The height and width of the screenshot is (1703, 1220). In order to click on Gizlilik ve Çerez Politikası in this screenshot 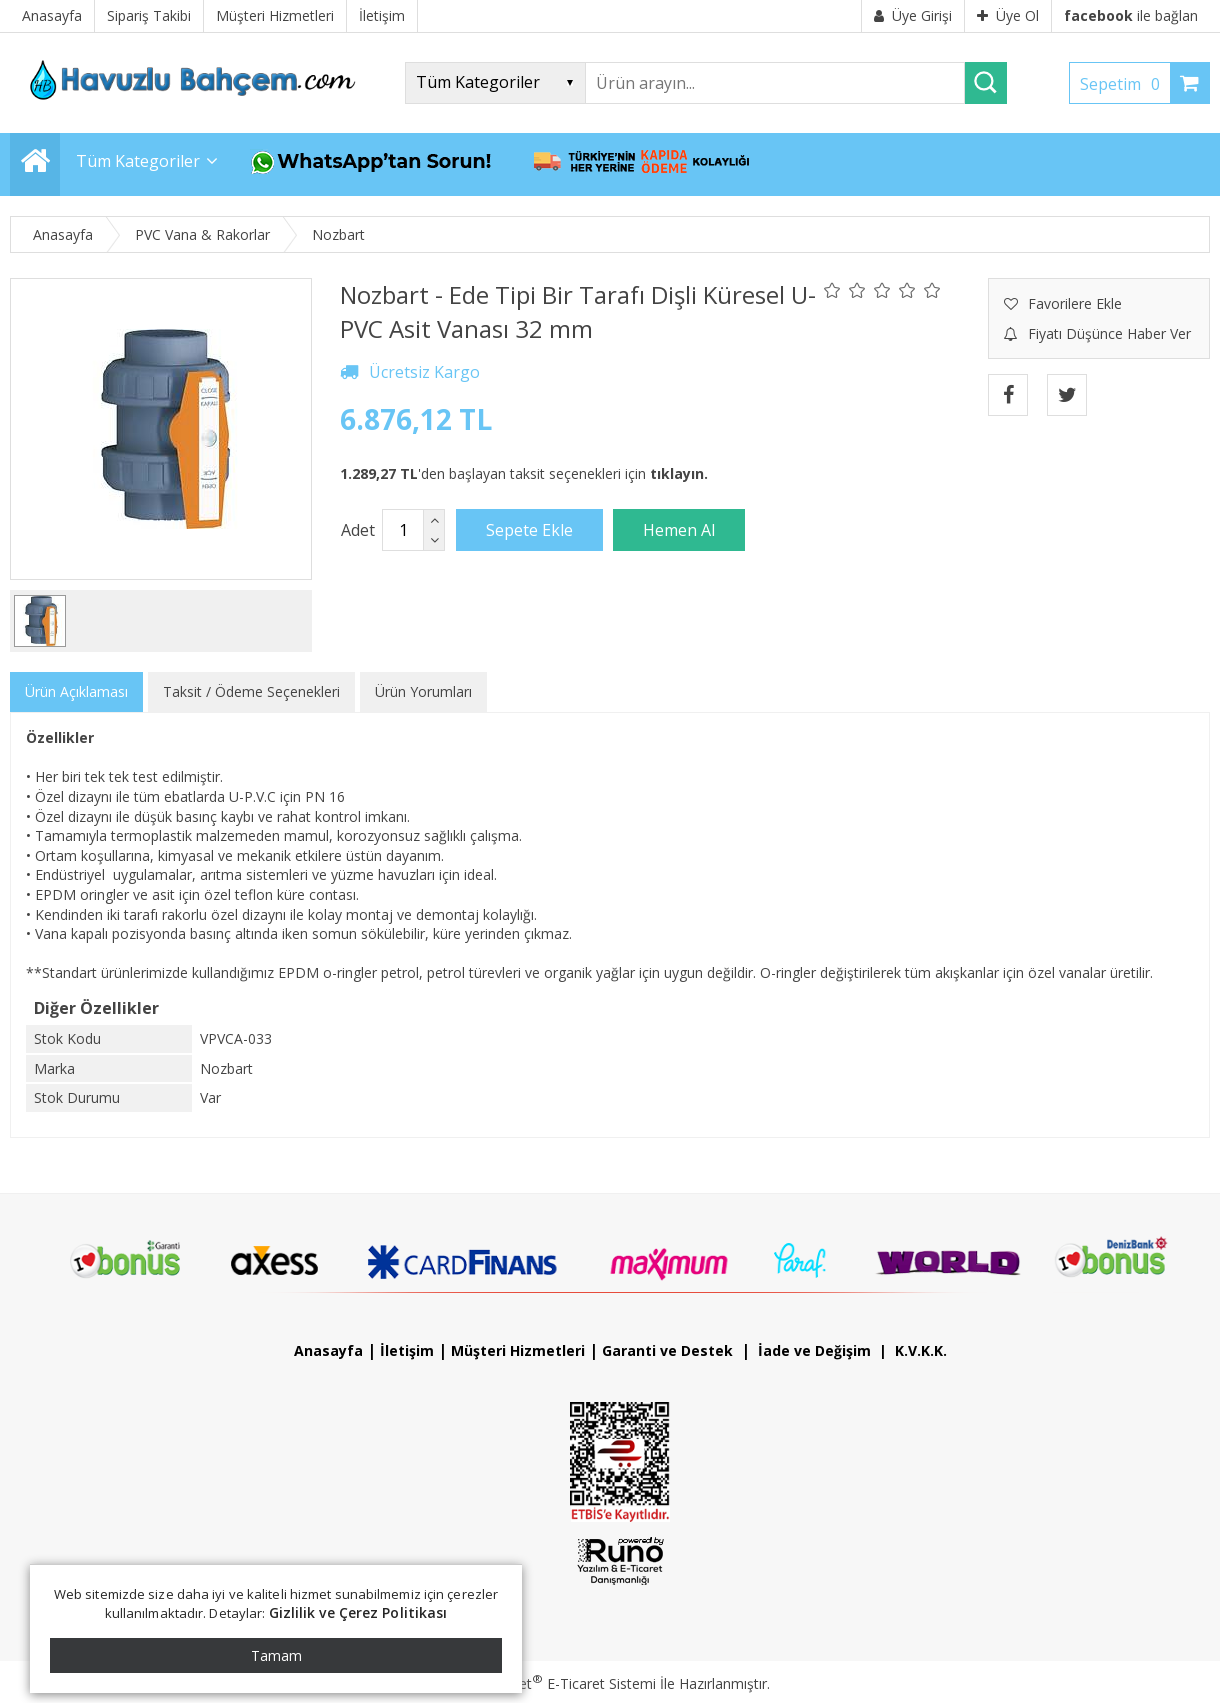, I will do `click(358, 1612)`.